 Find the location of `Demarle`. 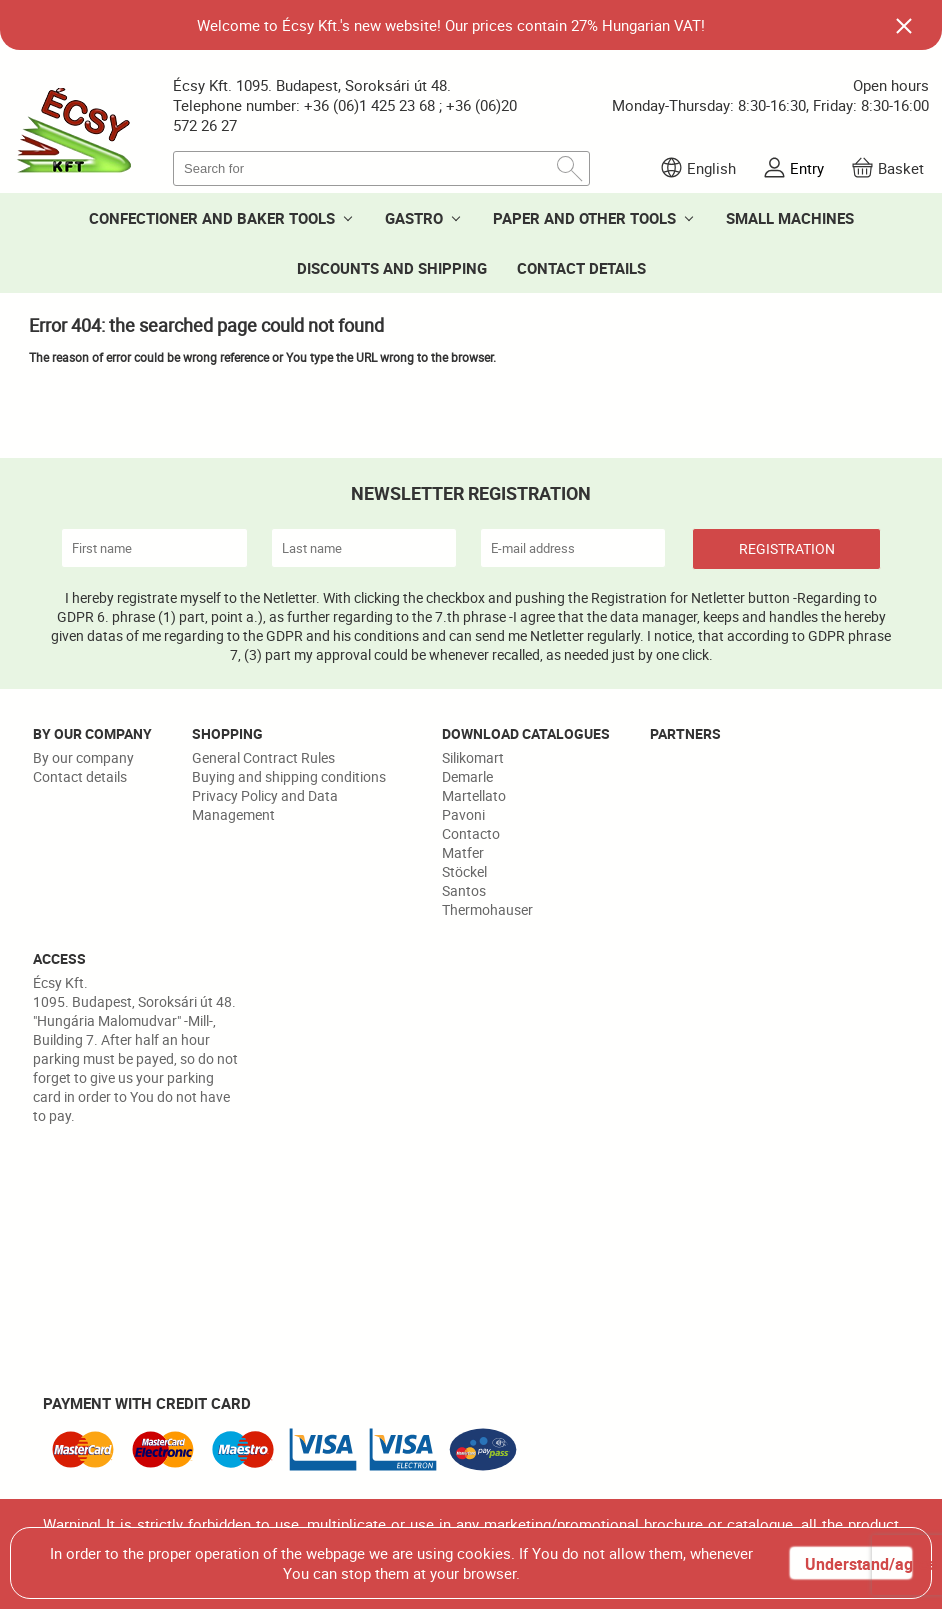

Demarle is located at coordinates (467, 776).